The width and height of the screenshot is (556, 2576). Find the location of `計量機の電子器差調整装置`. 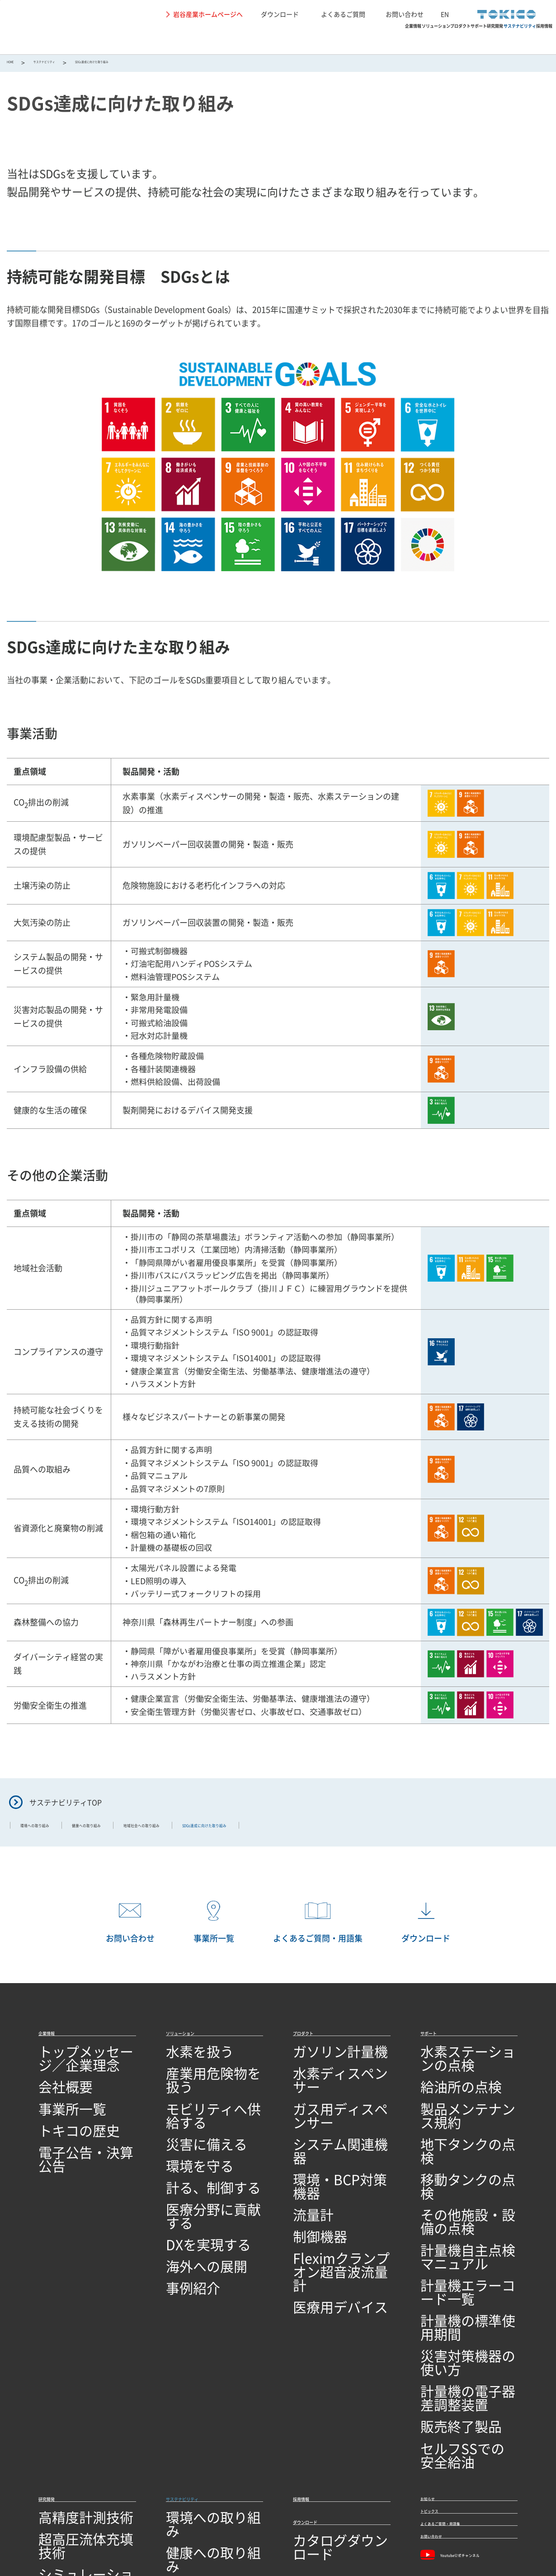

計量機の電子器差調整装置 is located at coordinates (463, 2242).